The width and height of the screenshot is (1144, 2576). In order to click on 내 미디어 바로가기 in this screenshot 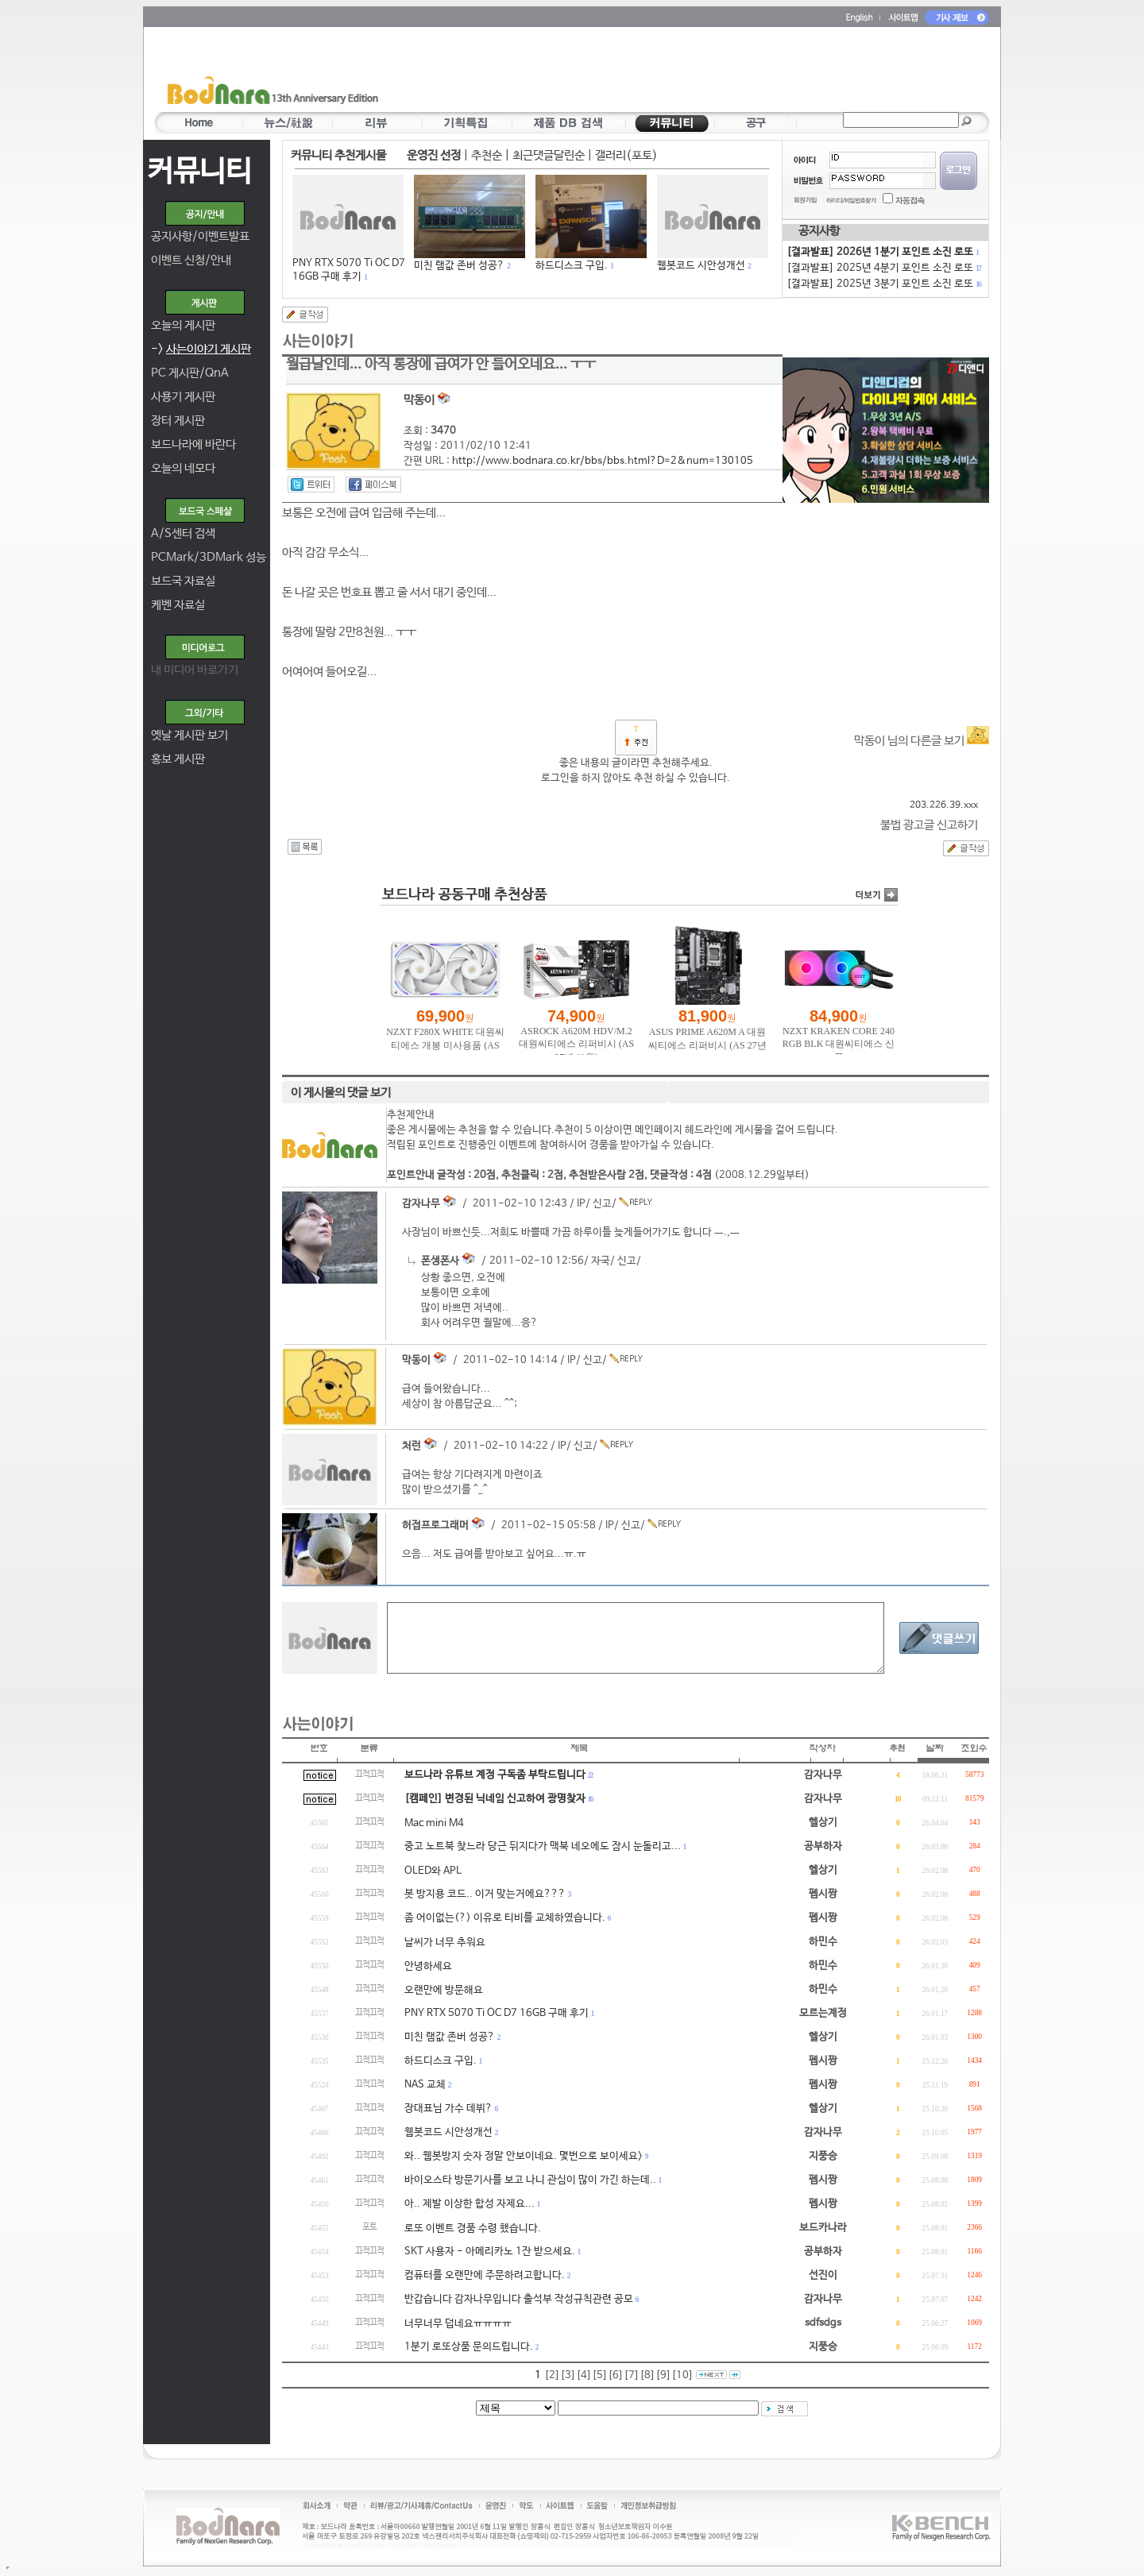, I will do `click(194, 670)`.